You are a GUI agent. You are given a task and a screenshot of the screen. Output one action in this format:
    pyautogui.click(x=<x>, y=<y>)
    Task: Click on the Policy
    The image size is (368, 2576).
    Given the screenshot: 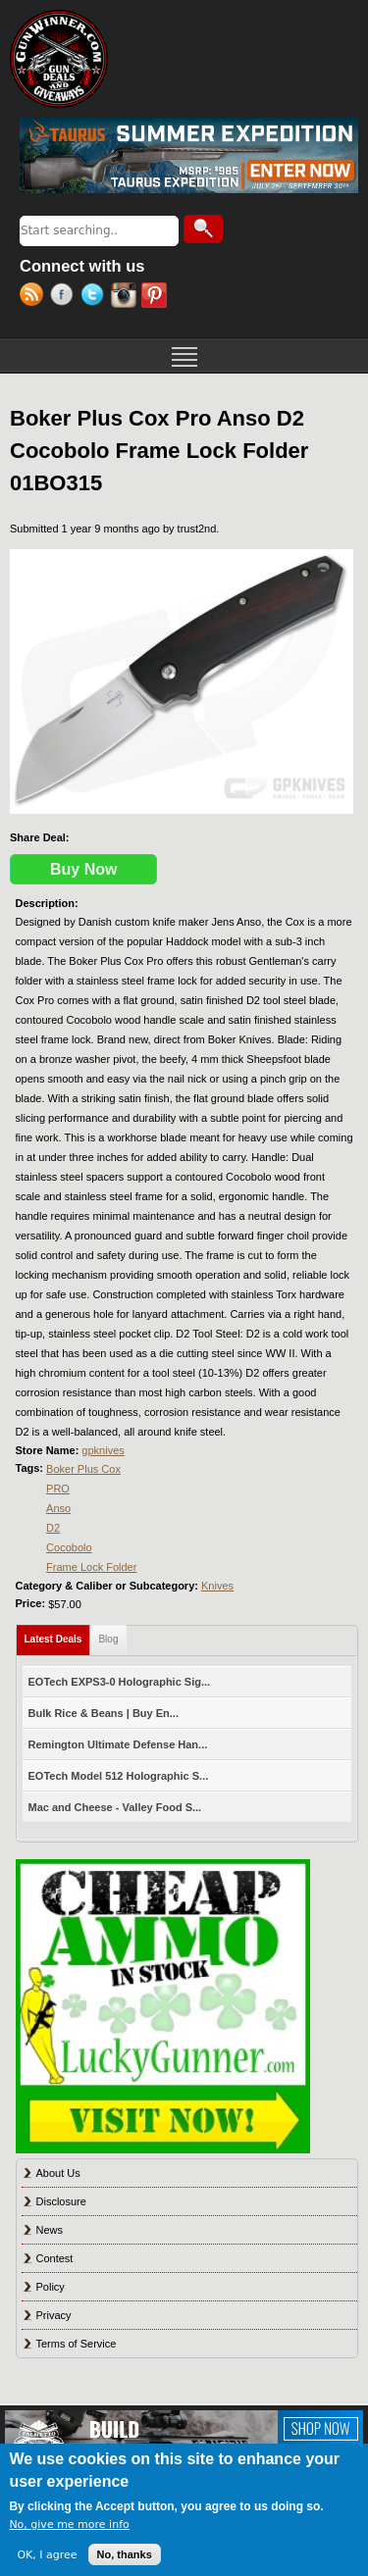 What is the action you would take?
    pyautogui.click(x=50, y=2287)
    